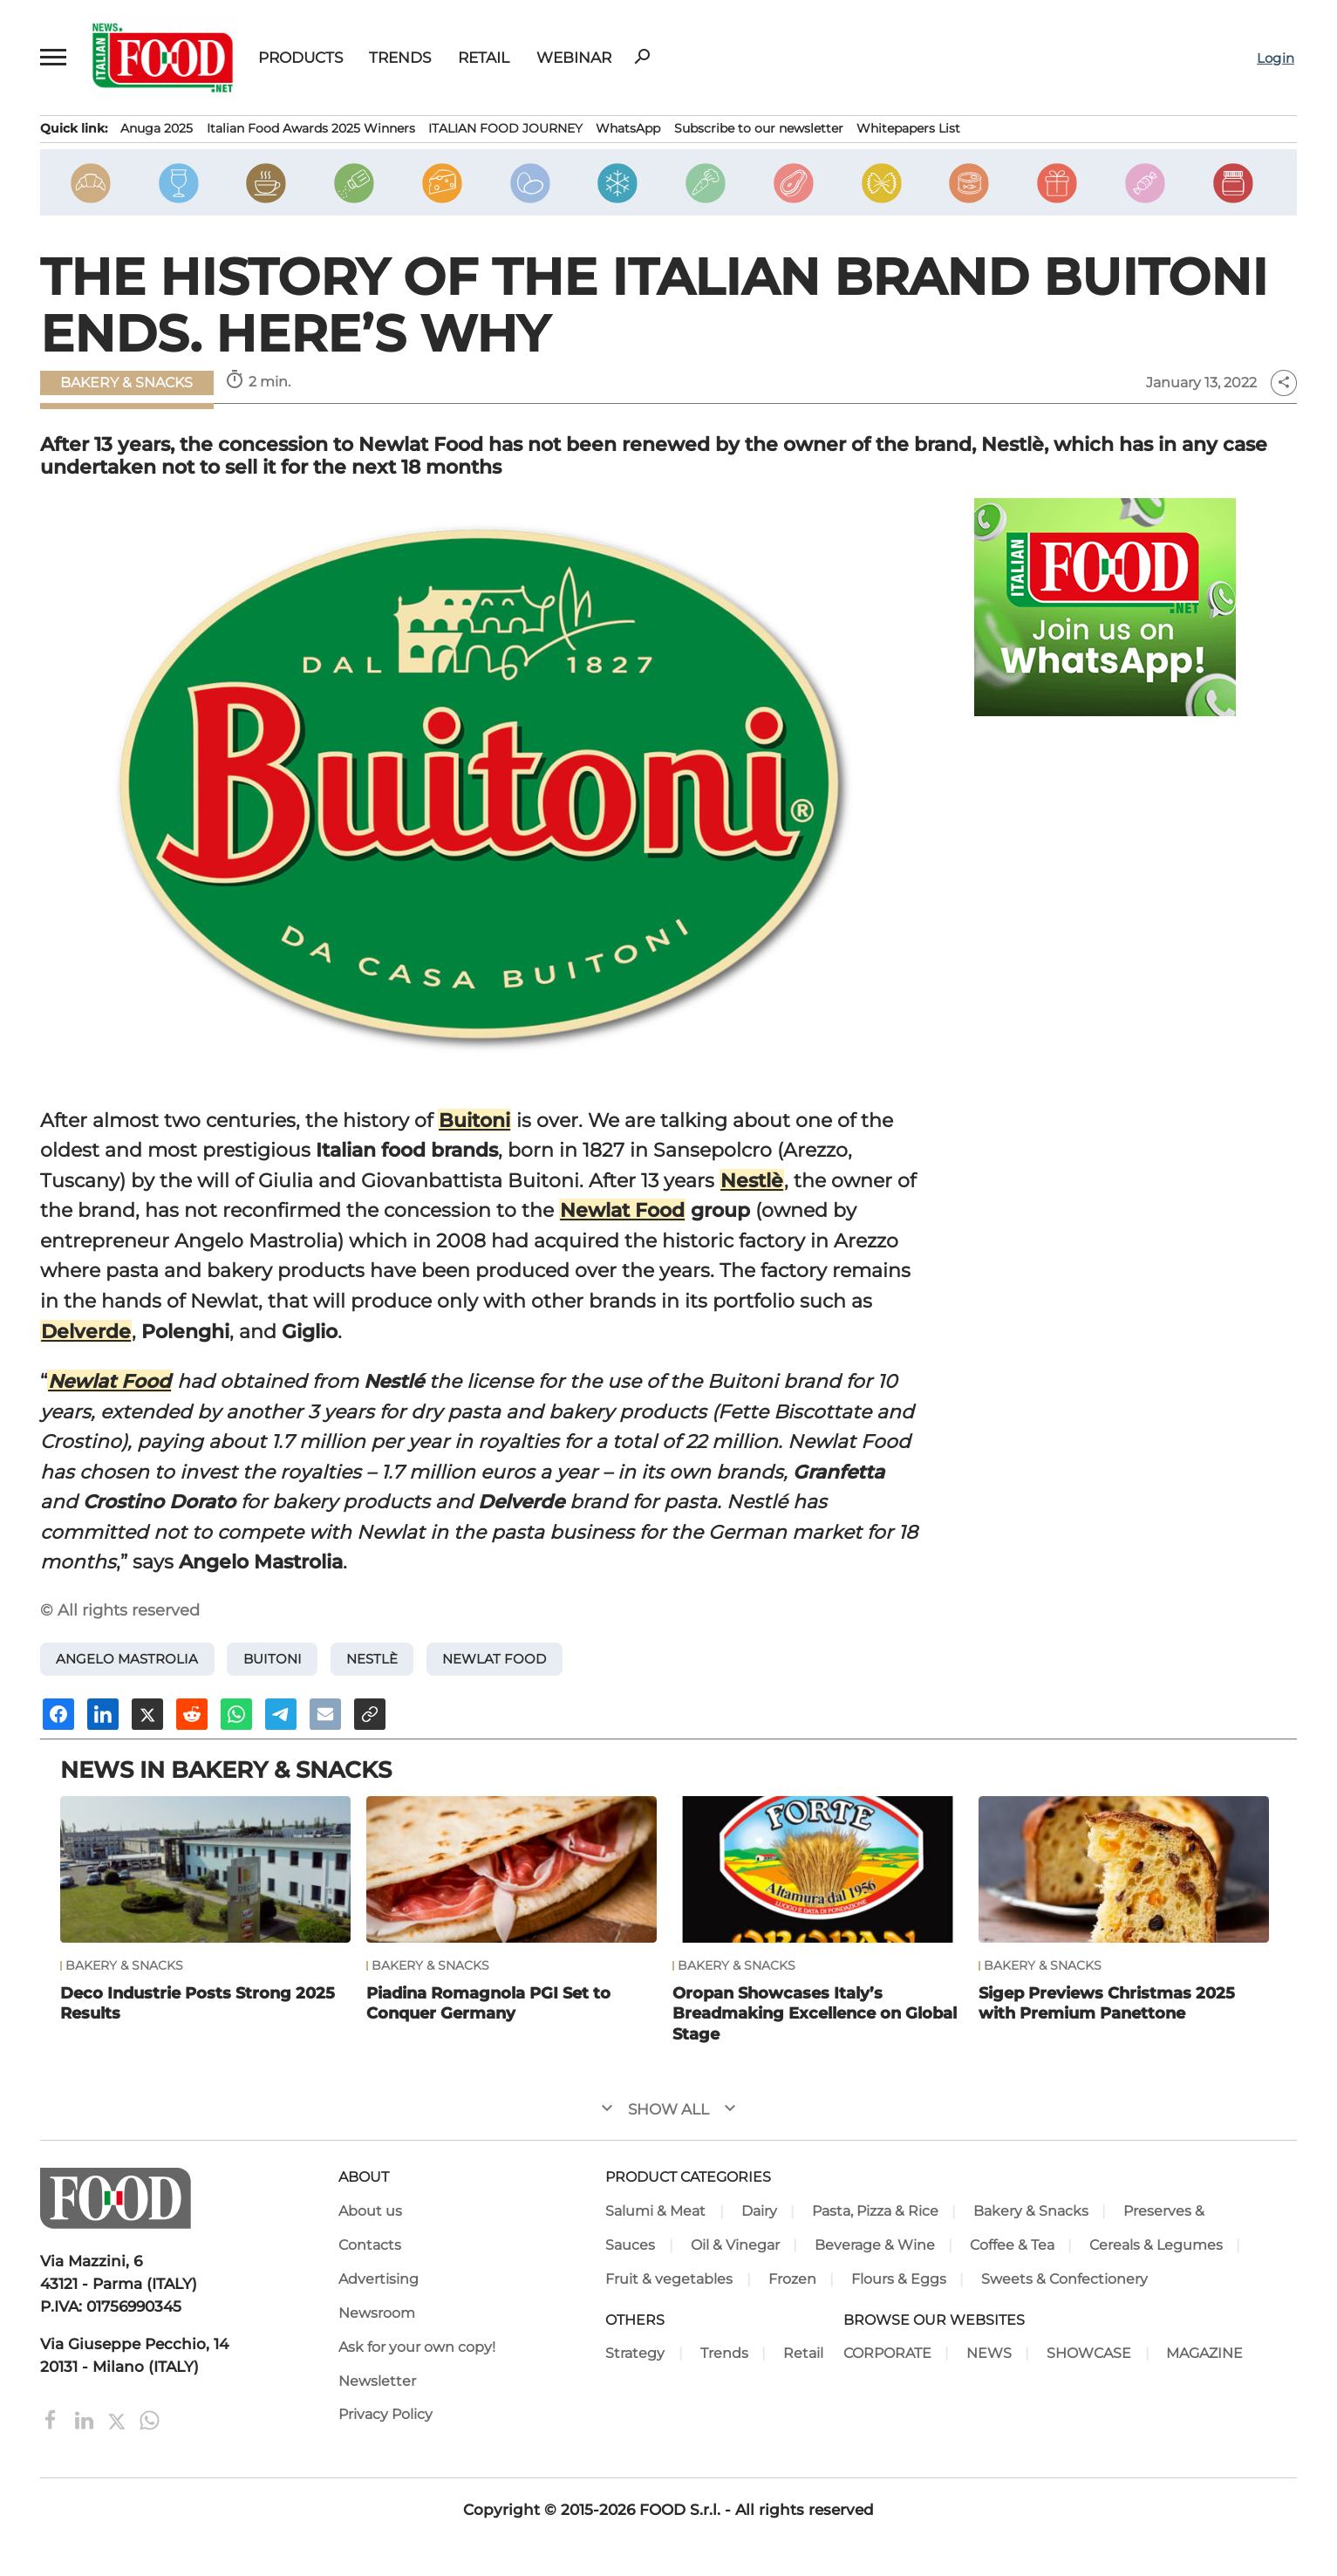  Describe the element at coordinates (875, 2211) in the screenshot. I see `Pasta, Pizza & Rice` at that location.